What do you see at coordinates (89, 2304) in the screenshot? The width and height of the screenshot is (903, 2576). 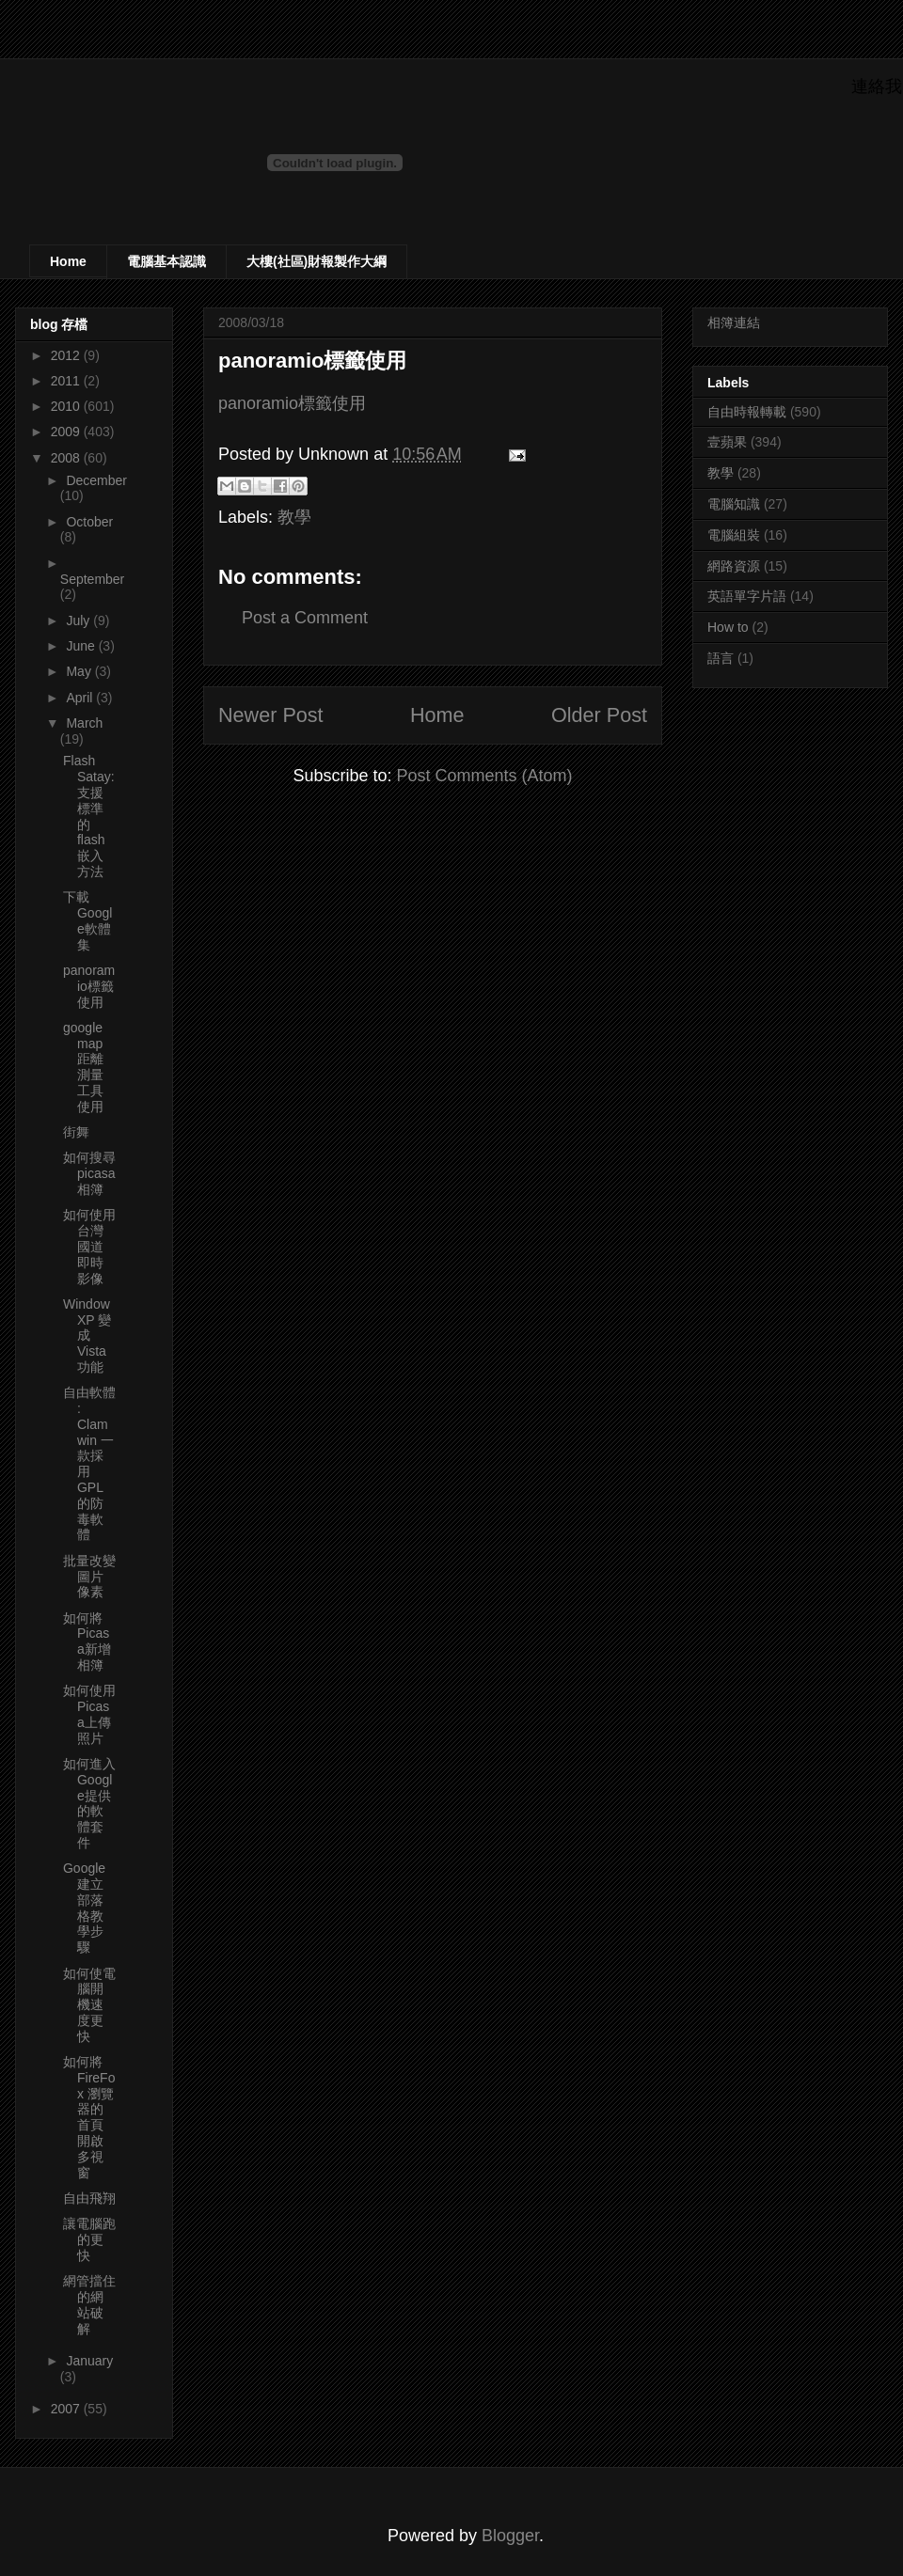 I see `網管擋住的網站破解` at bounding box center [89, 2304].